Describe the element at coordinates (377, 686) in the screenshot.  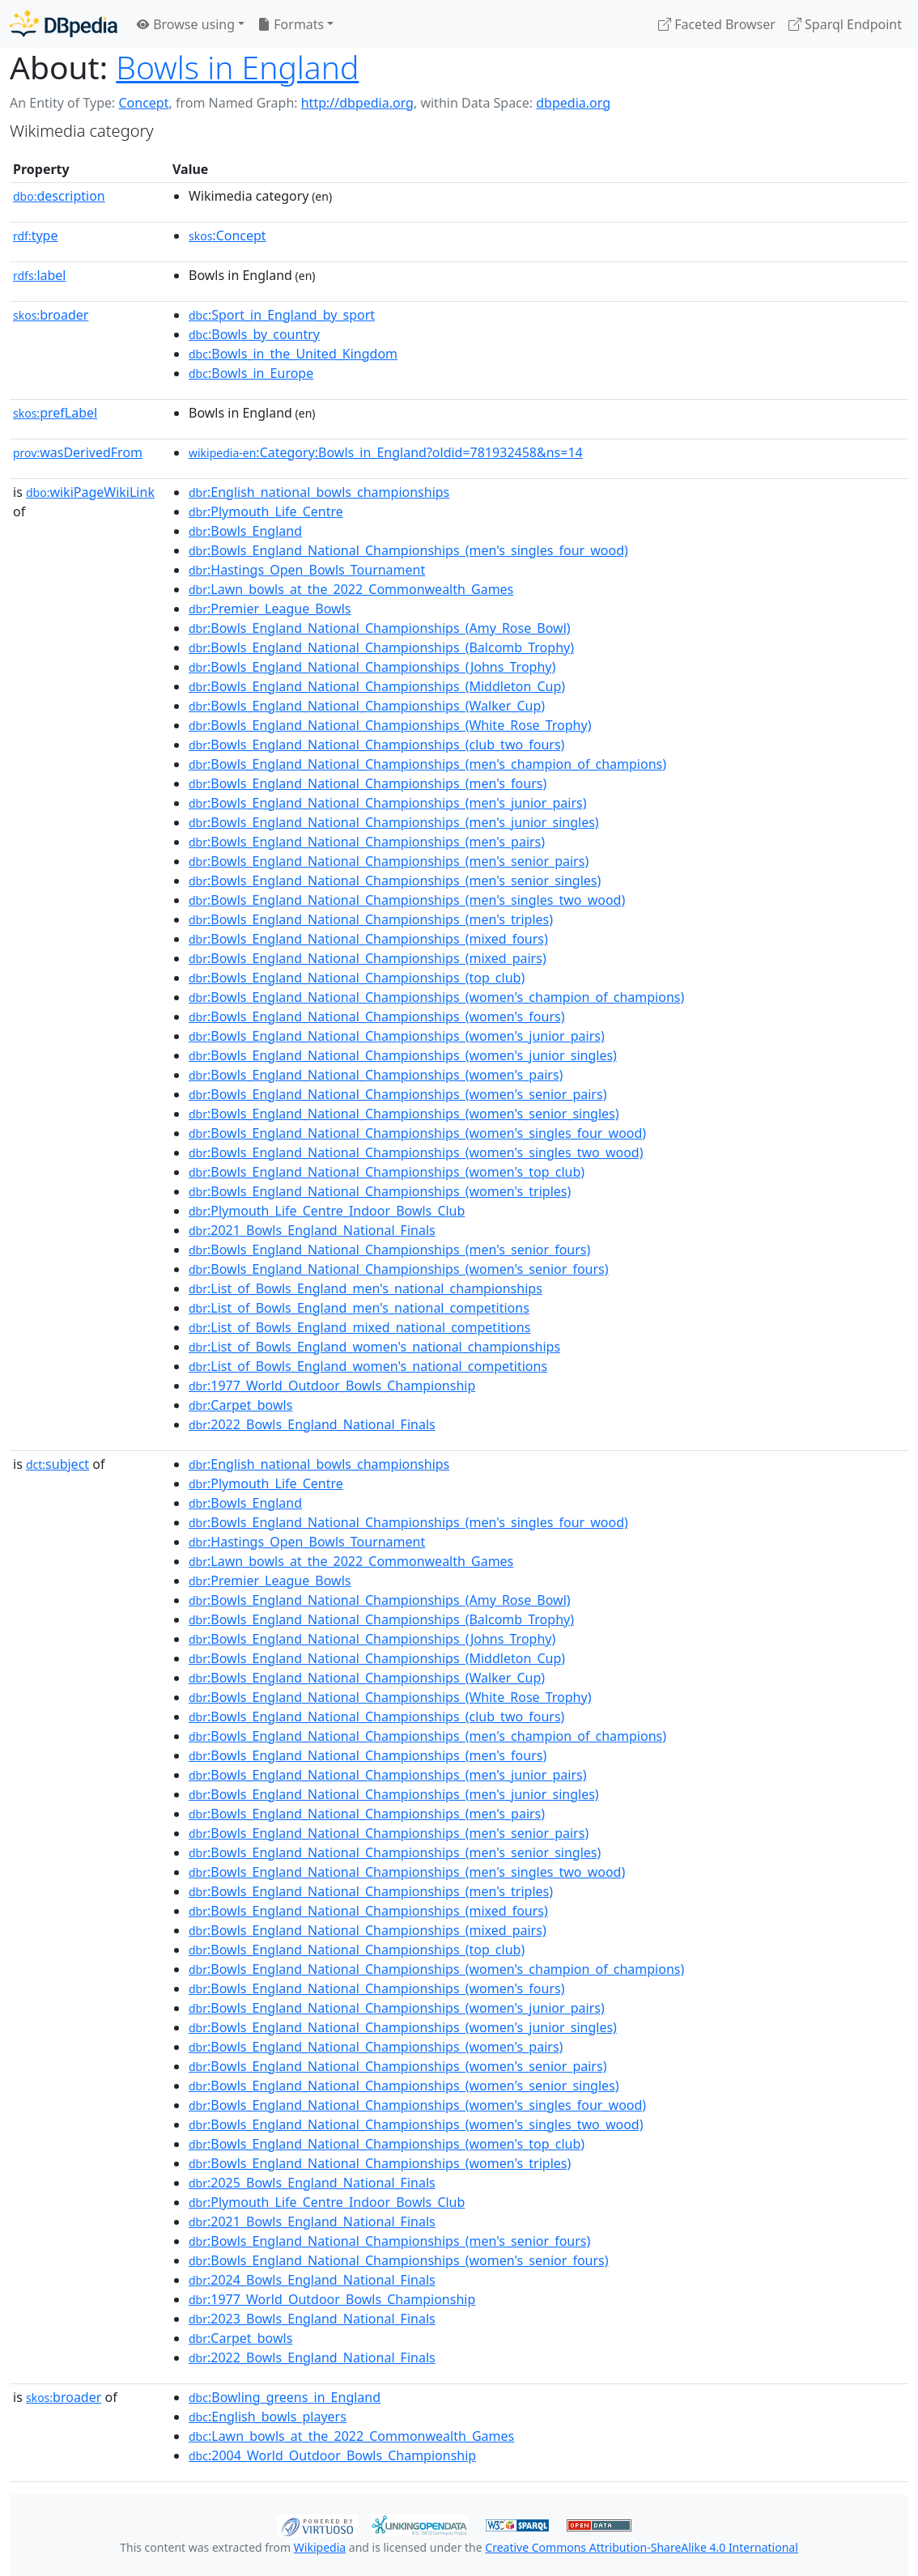
I see `:Bowls_England_National_Championships_(Middleton_Cup)` at that location.